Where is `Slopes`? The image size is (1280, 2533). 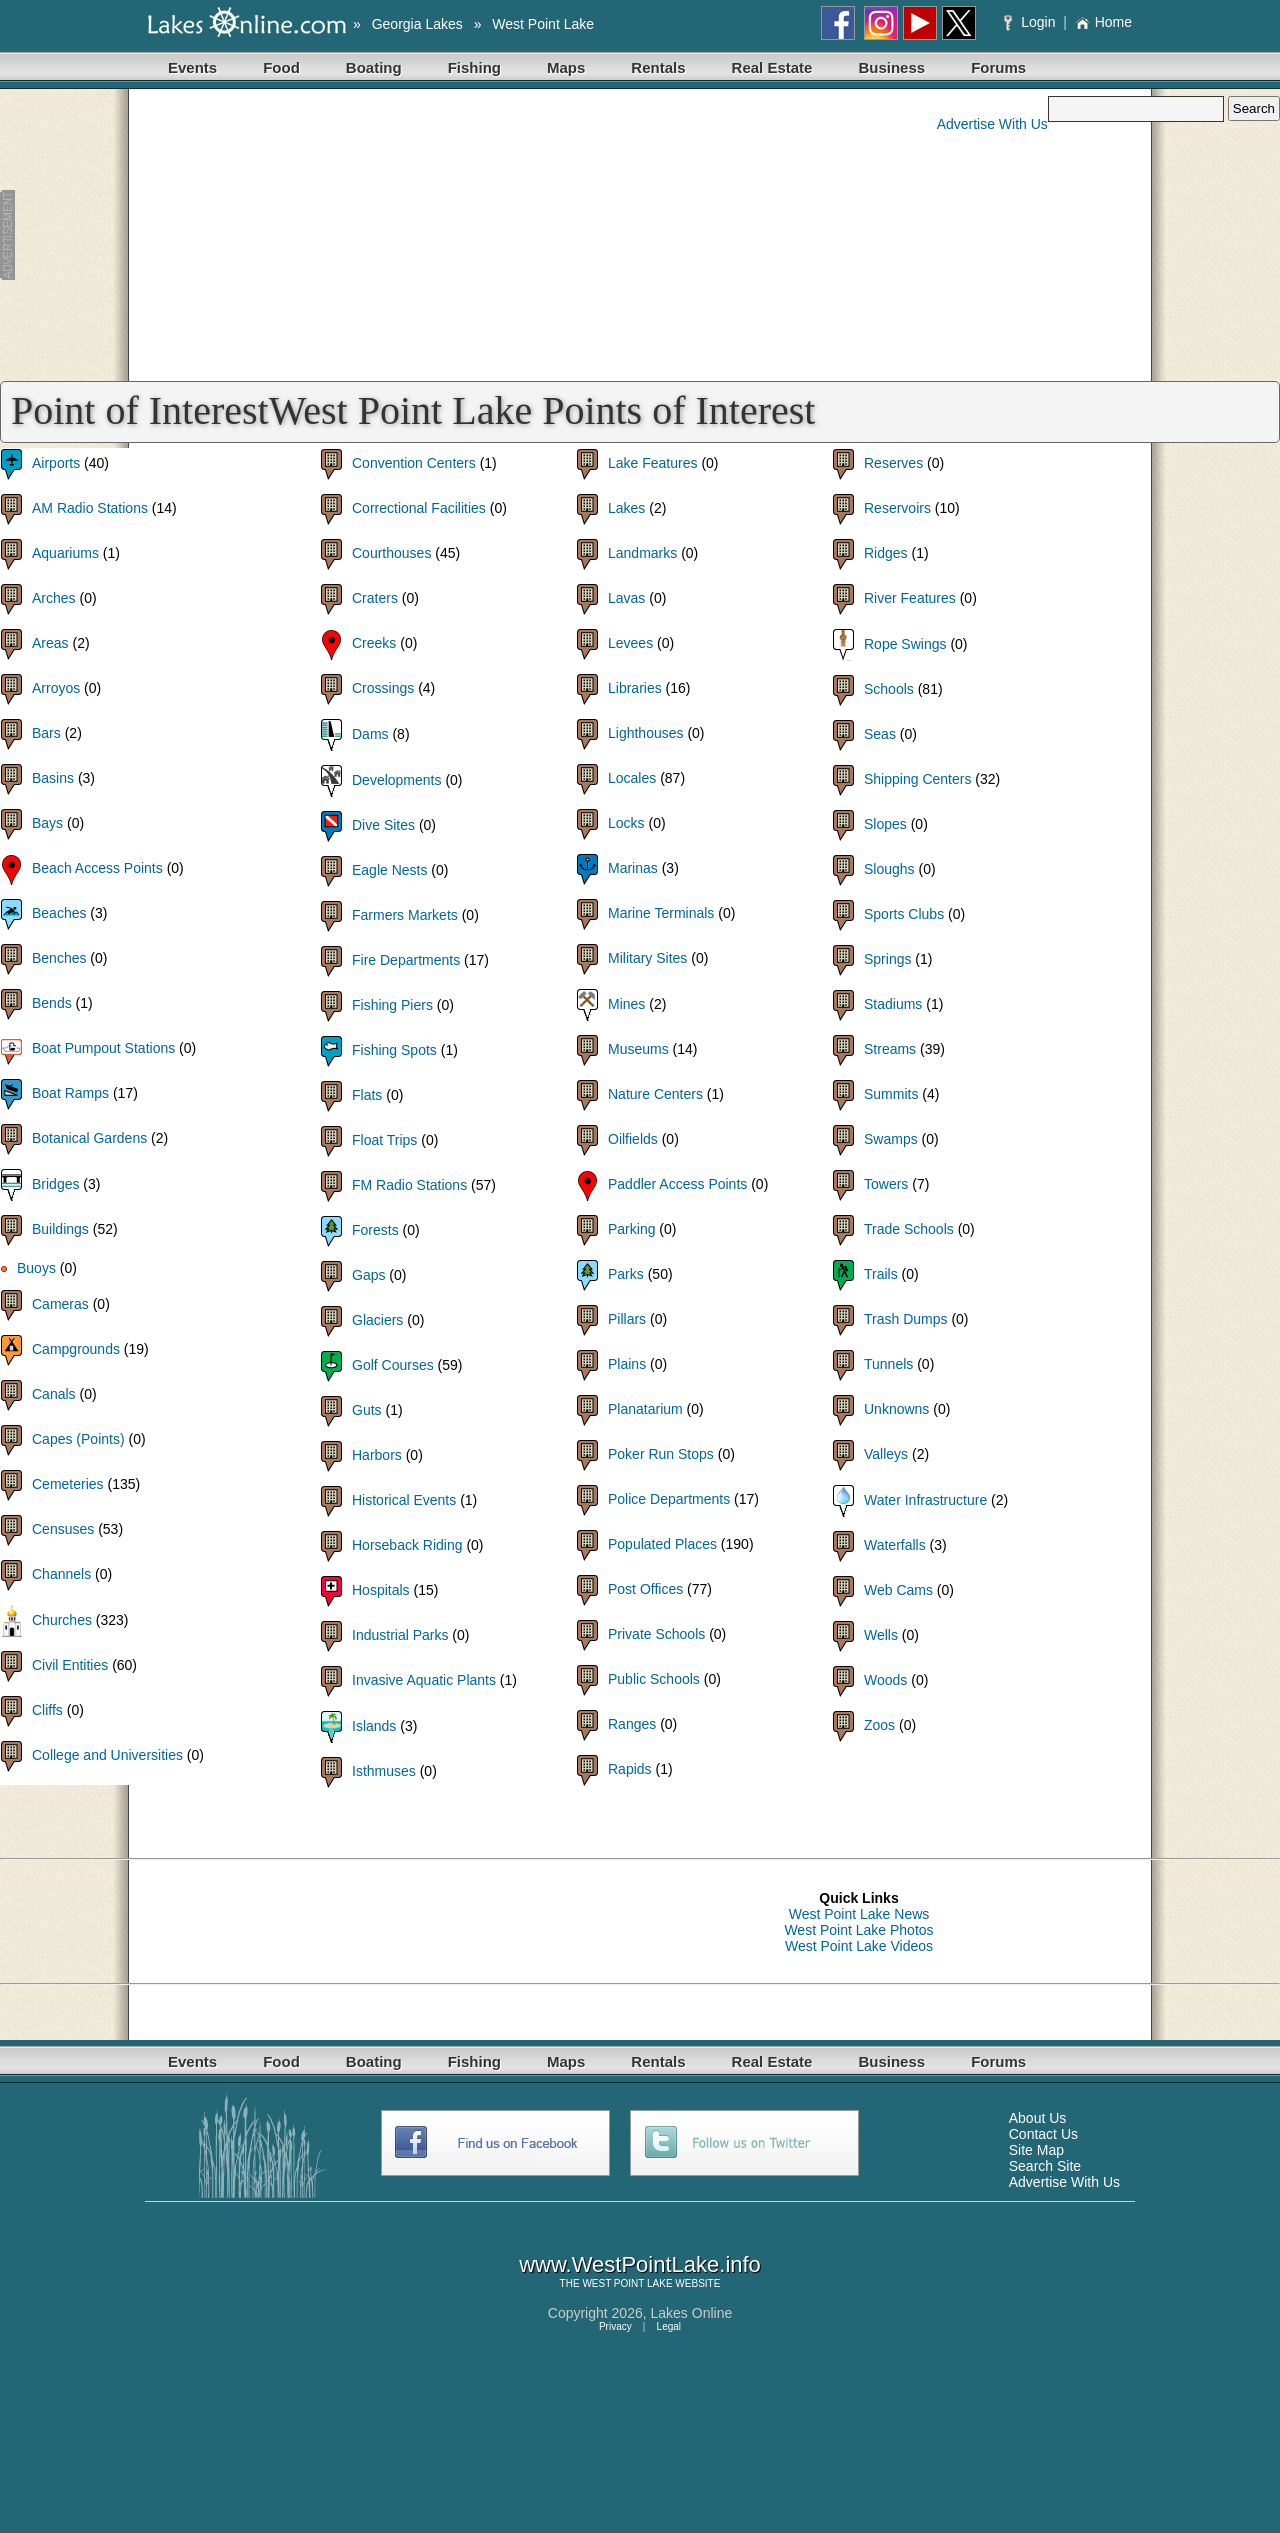
Slopes is located at coordinates (885, 824).